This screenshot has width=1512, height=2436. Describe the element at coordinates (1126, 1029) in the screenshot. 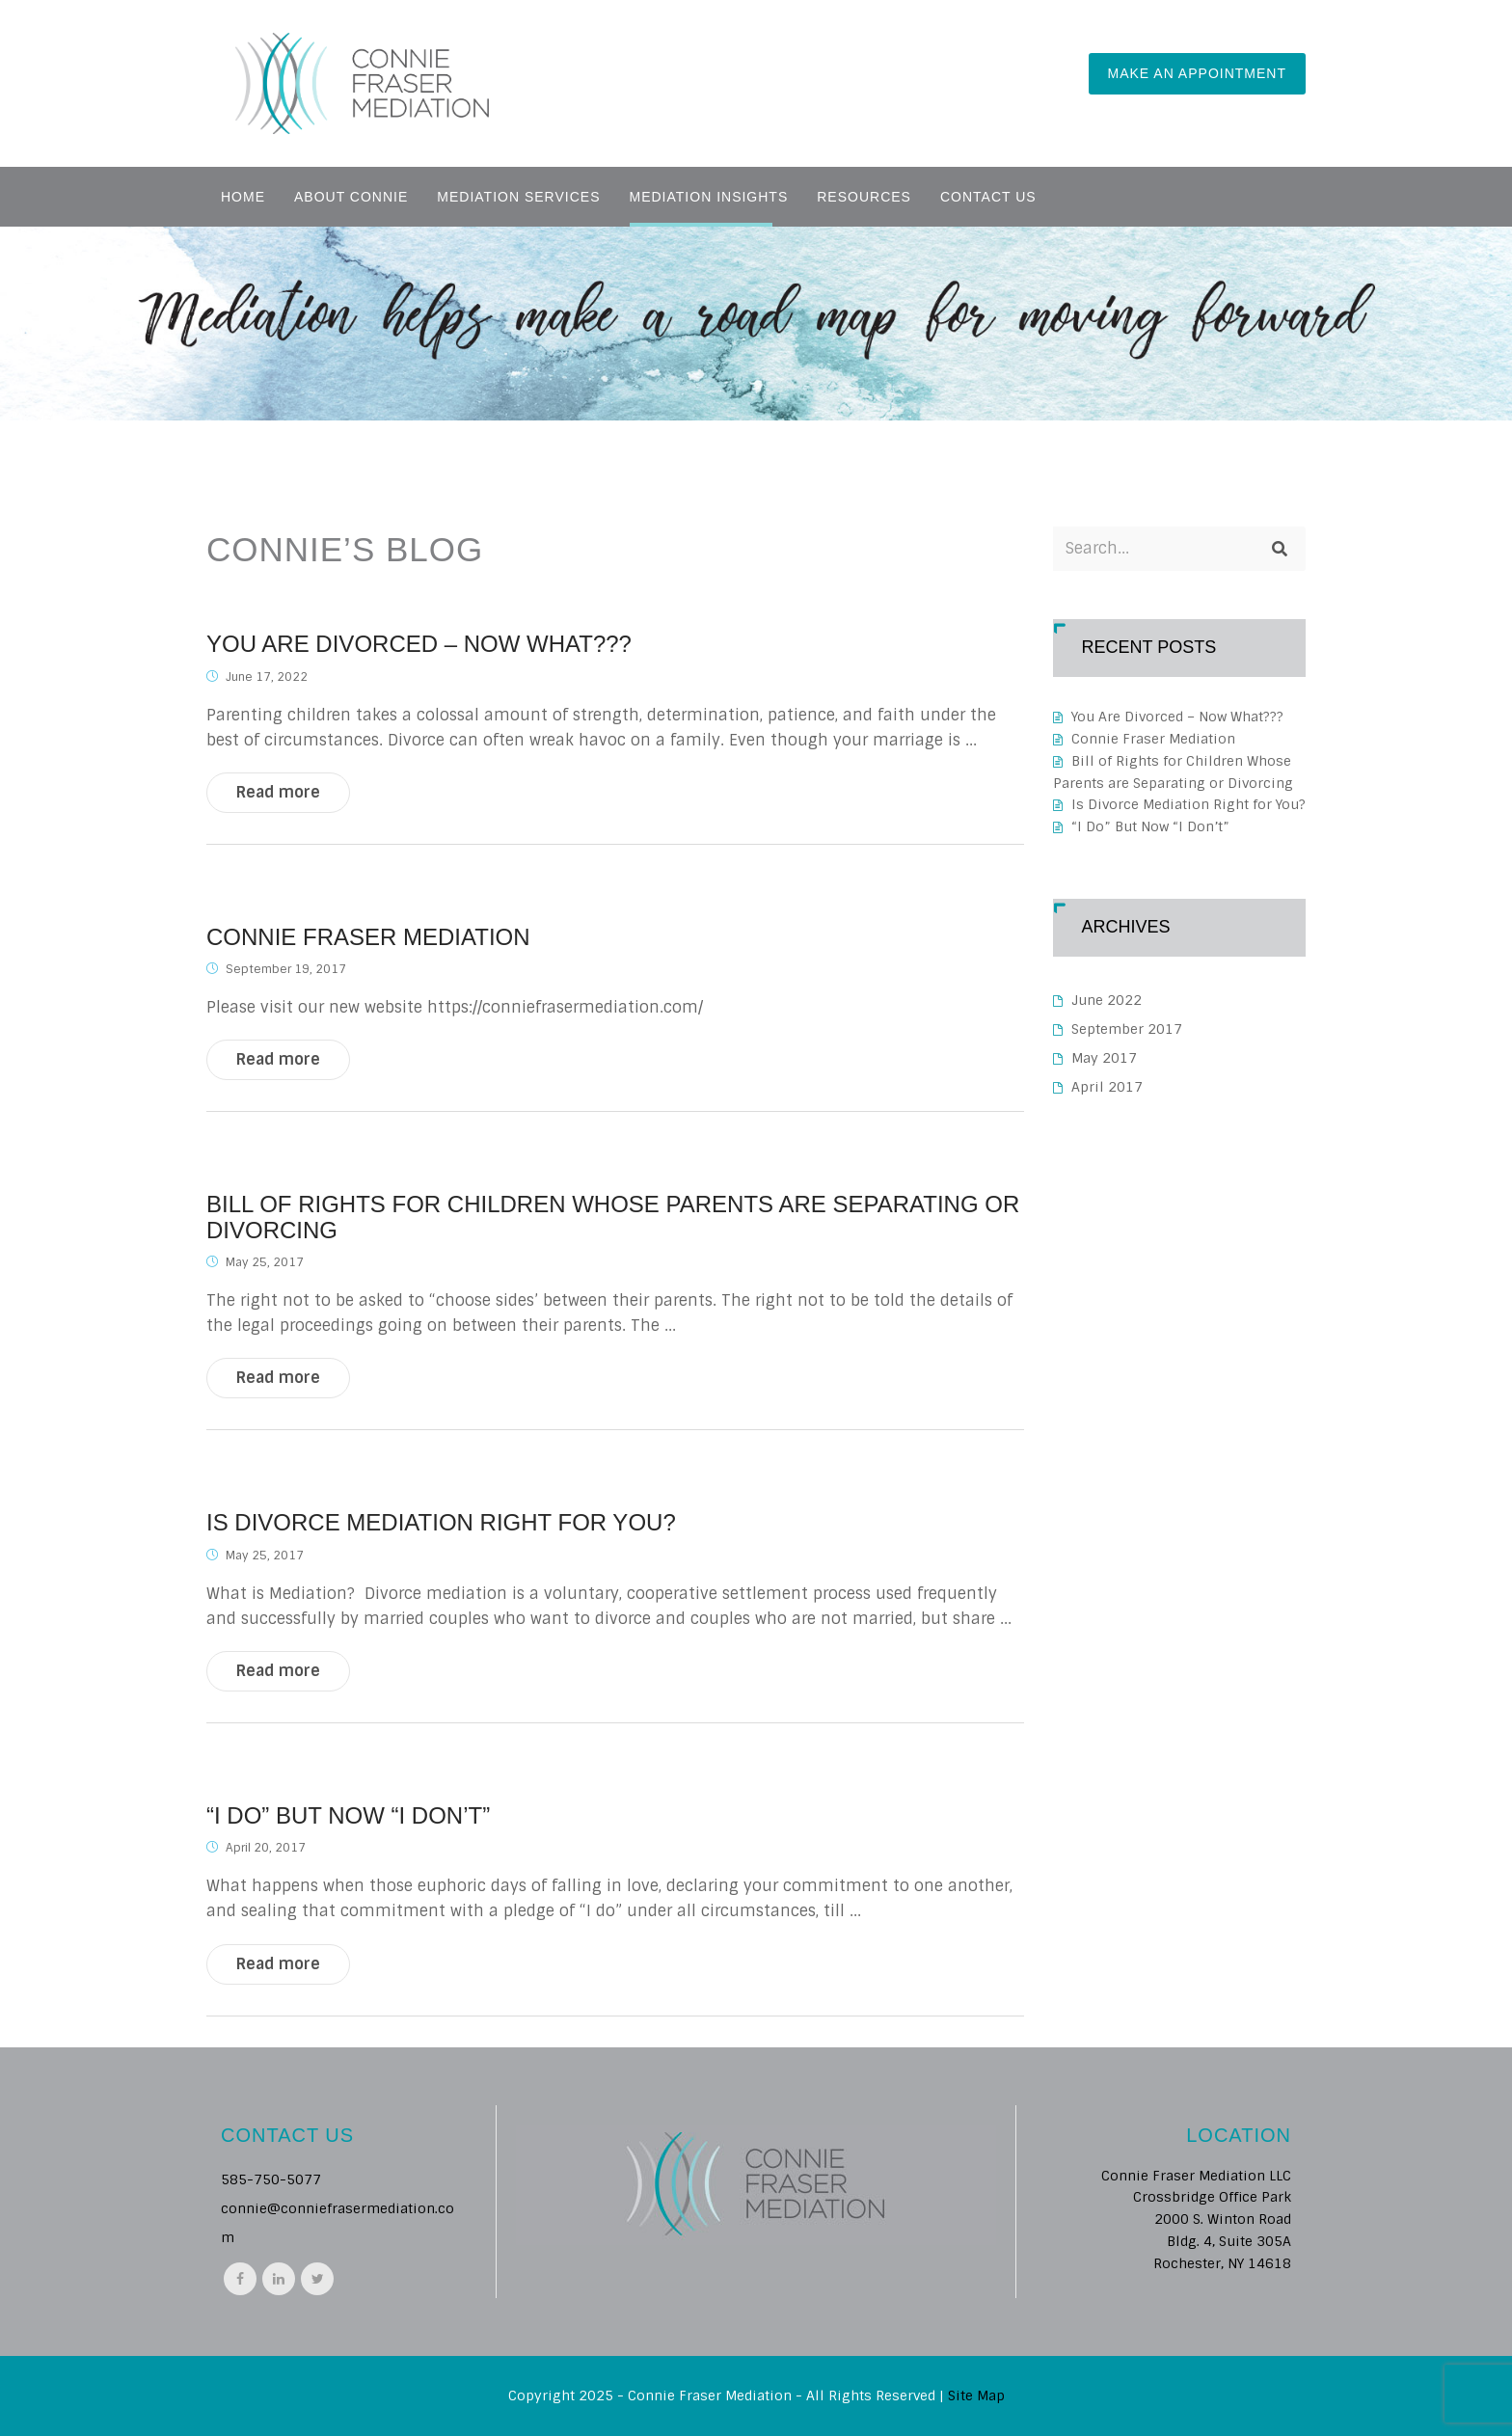

I see `September 2017` at that location.